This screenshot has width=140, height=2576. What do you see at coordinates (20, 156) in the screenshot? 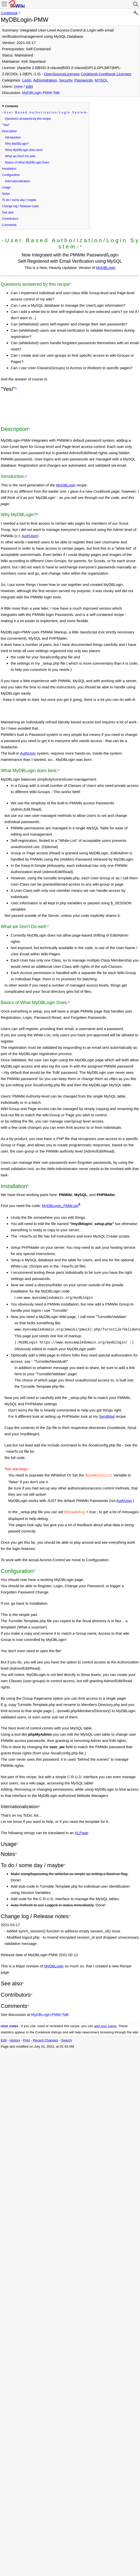
I see `What we Don't Do well:` at bounding box center [20, 156].